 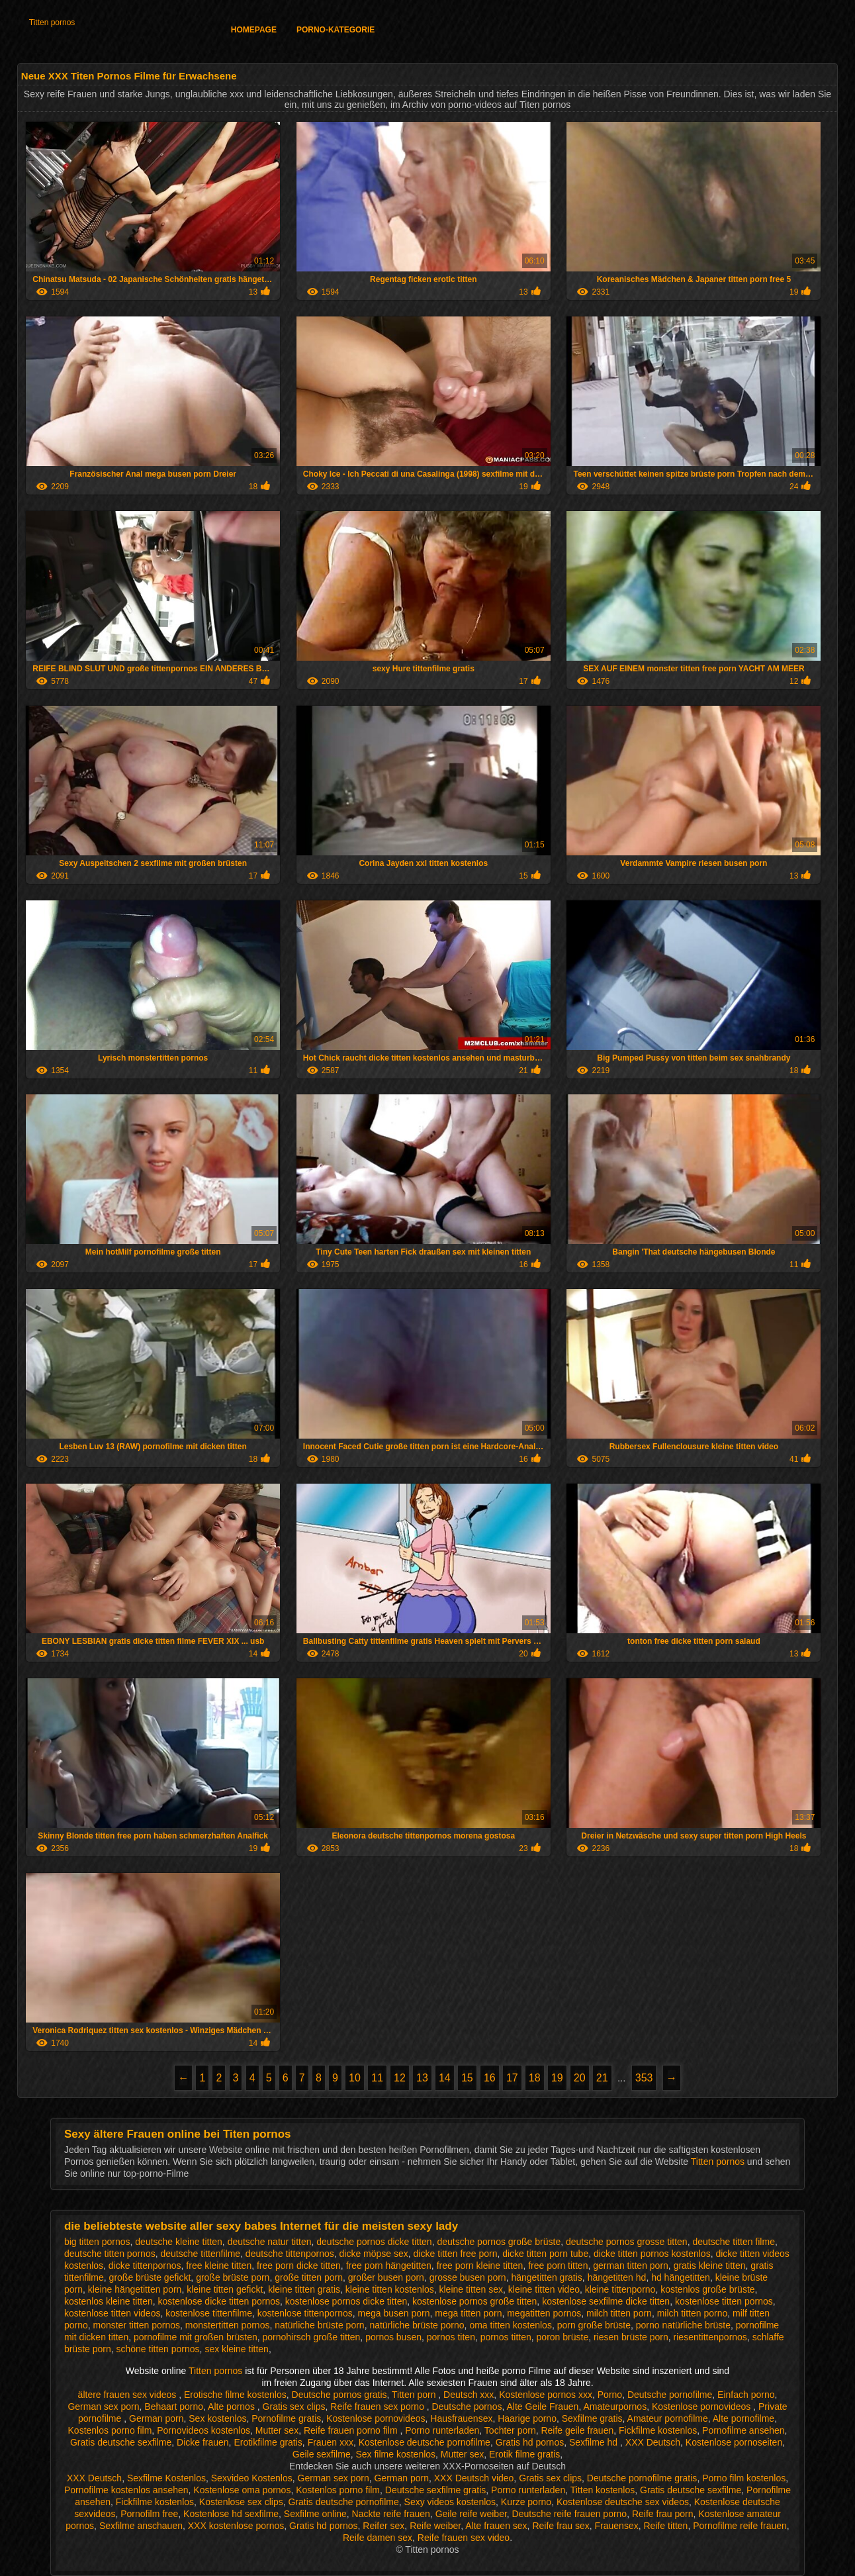 What do you see at coordinates (530, 2442) in the screenshot?
I see `Gratis hd pornos` at bounding box center [530, 2442].